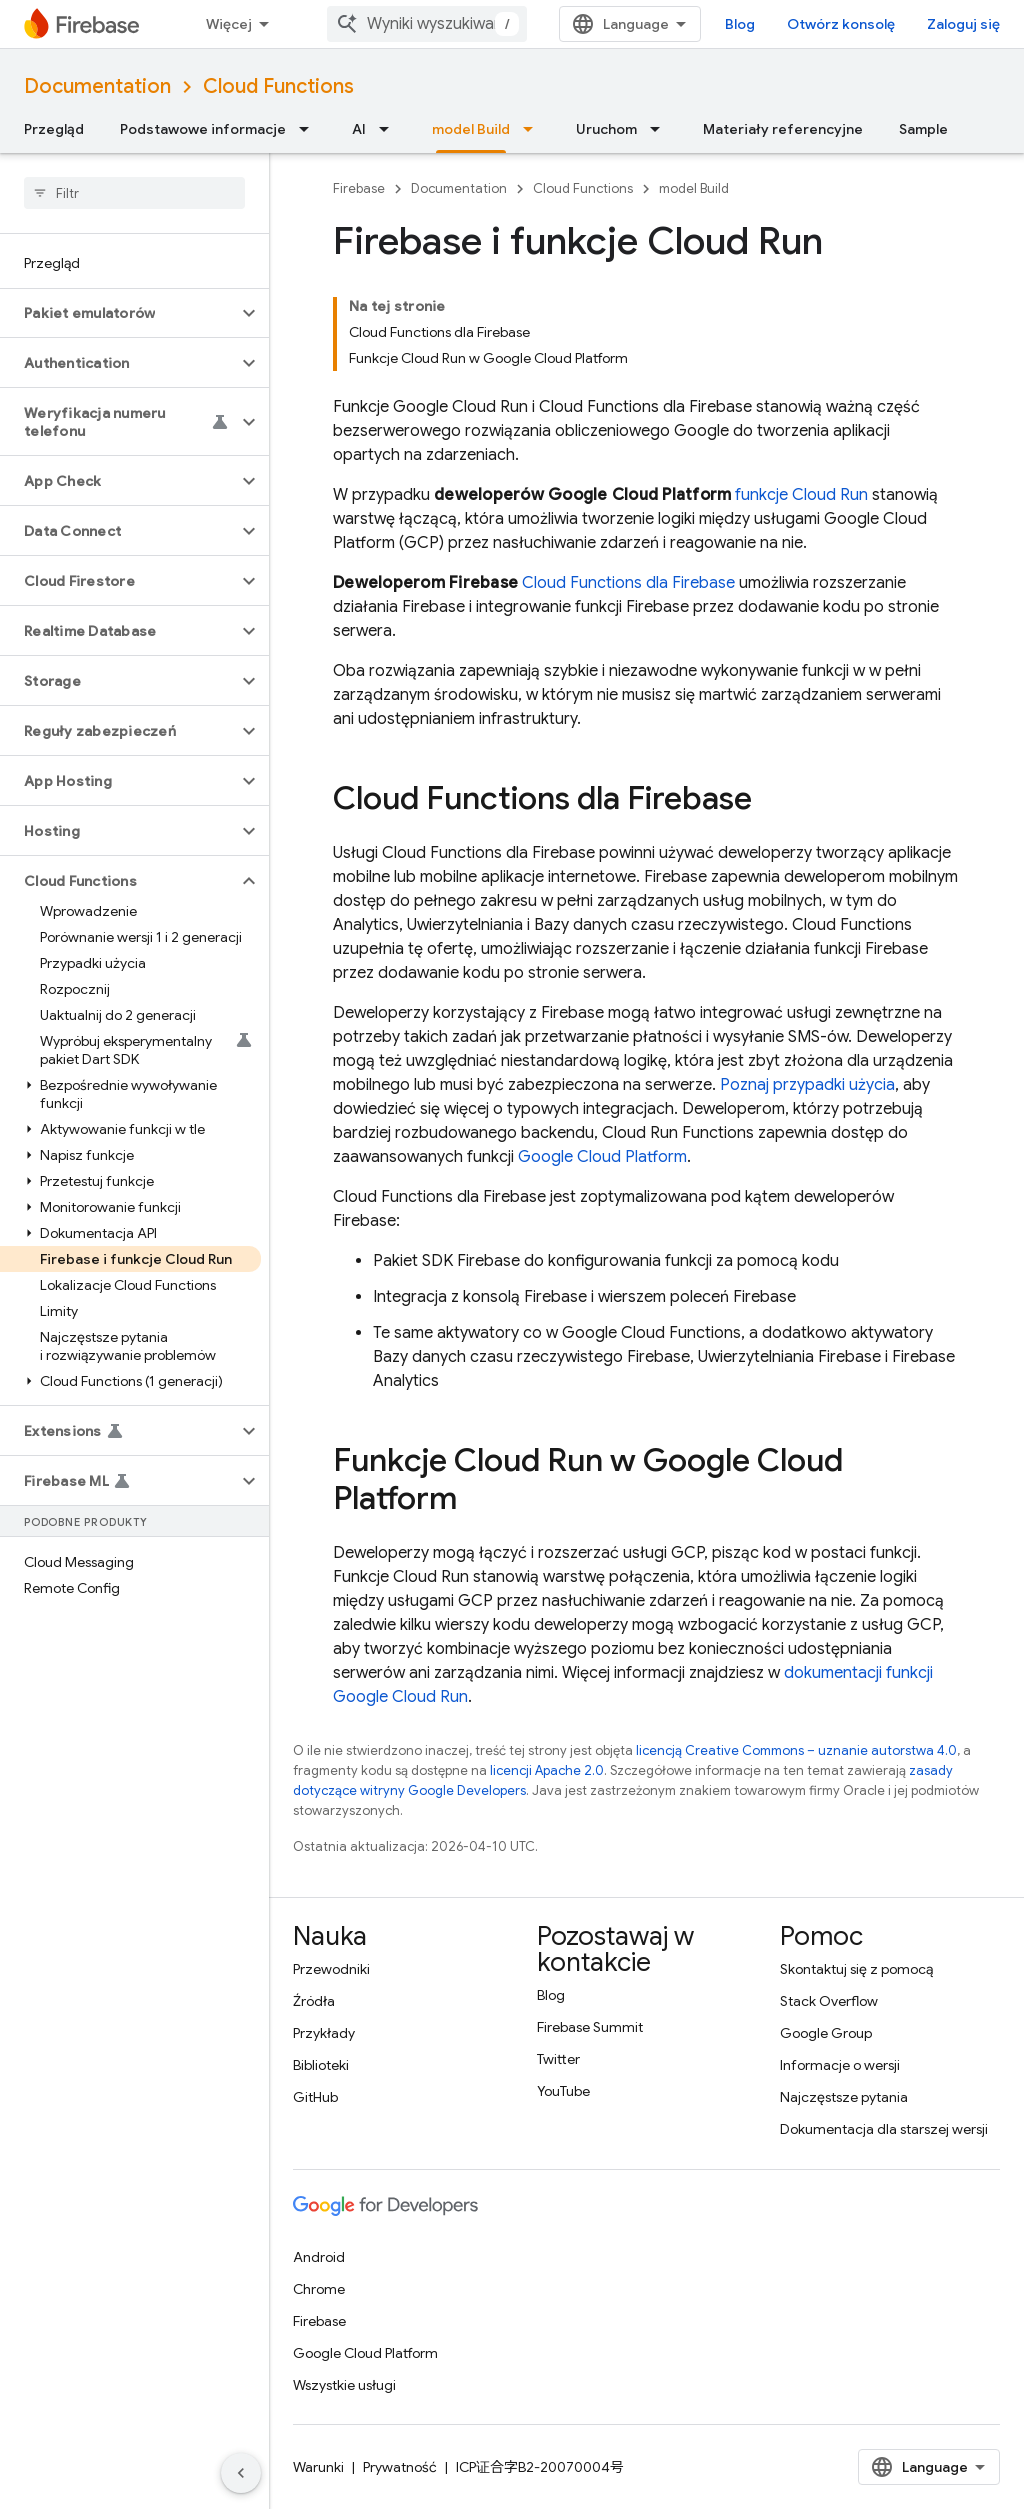  I want to click on Przewodniki, so click(331, 1969).